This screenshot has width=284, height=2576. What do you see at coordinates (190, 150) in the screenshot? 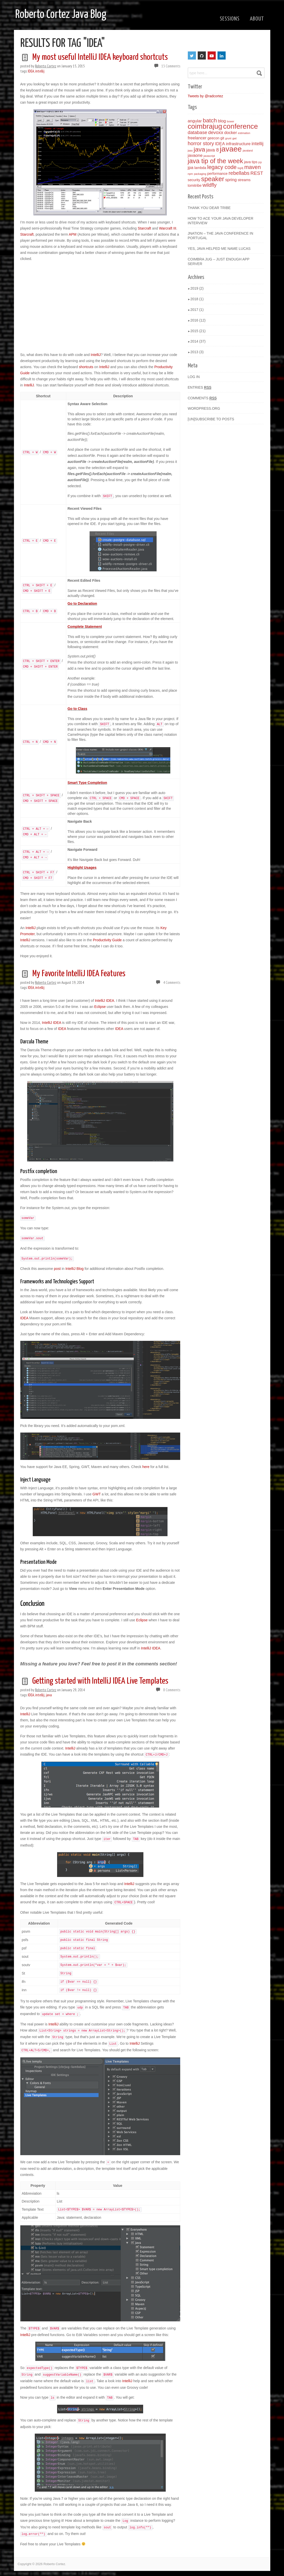
I see `jaas [jaas (1 item)]` at bounding box center [190, 150].